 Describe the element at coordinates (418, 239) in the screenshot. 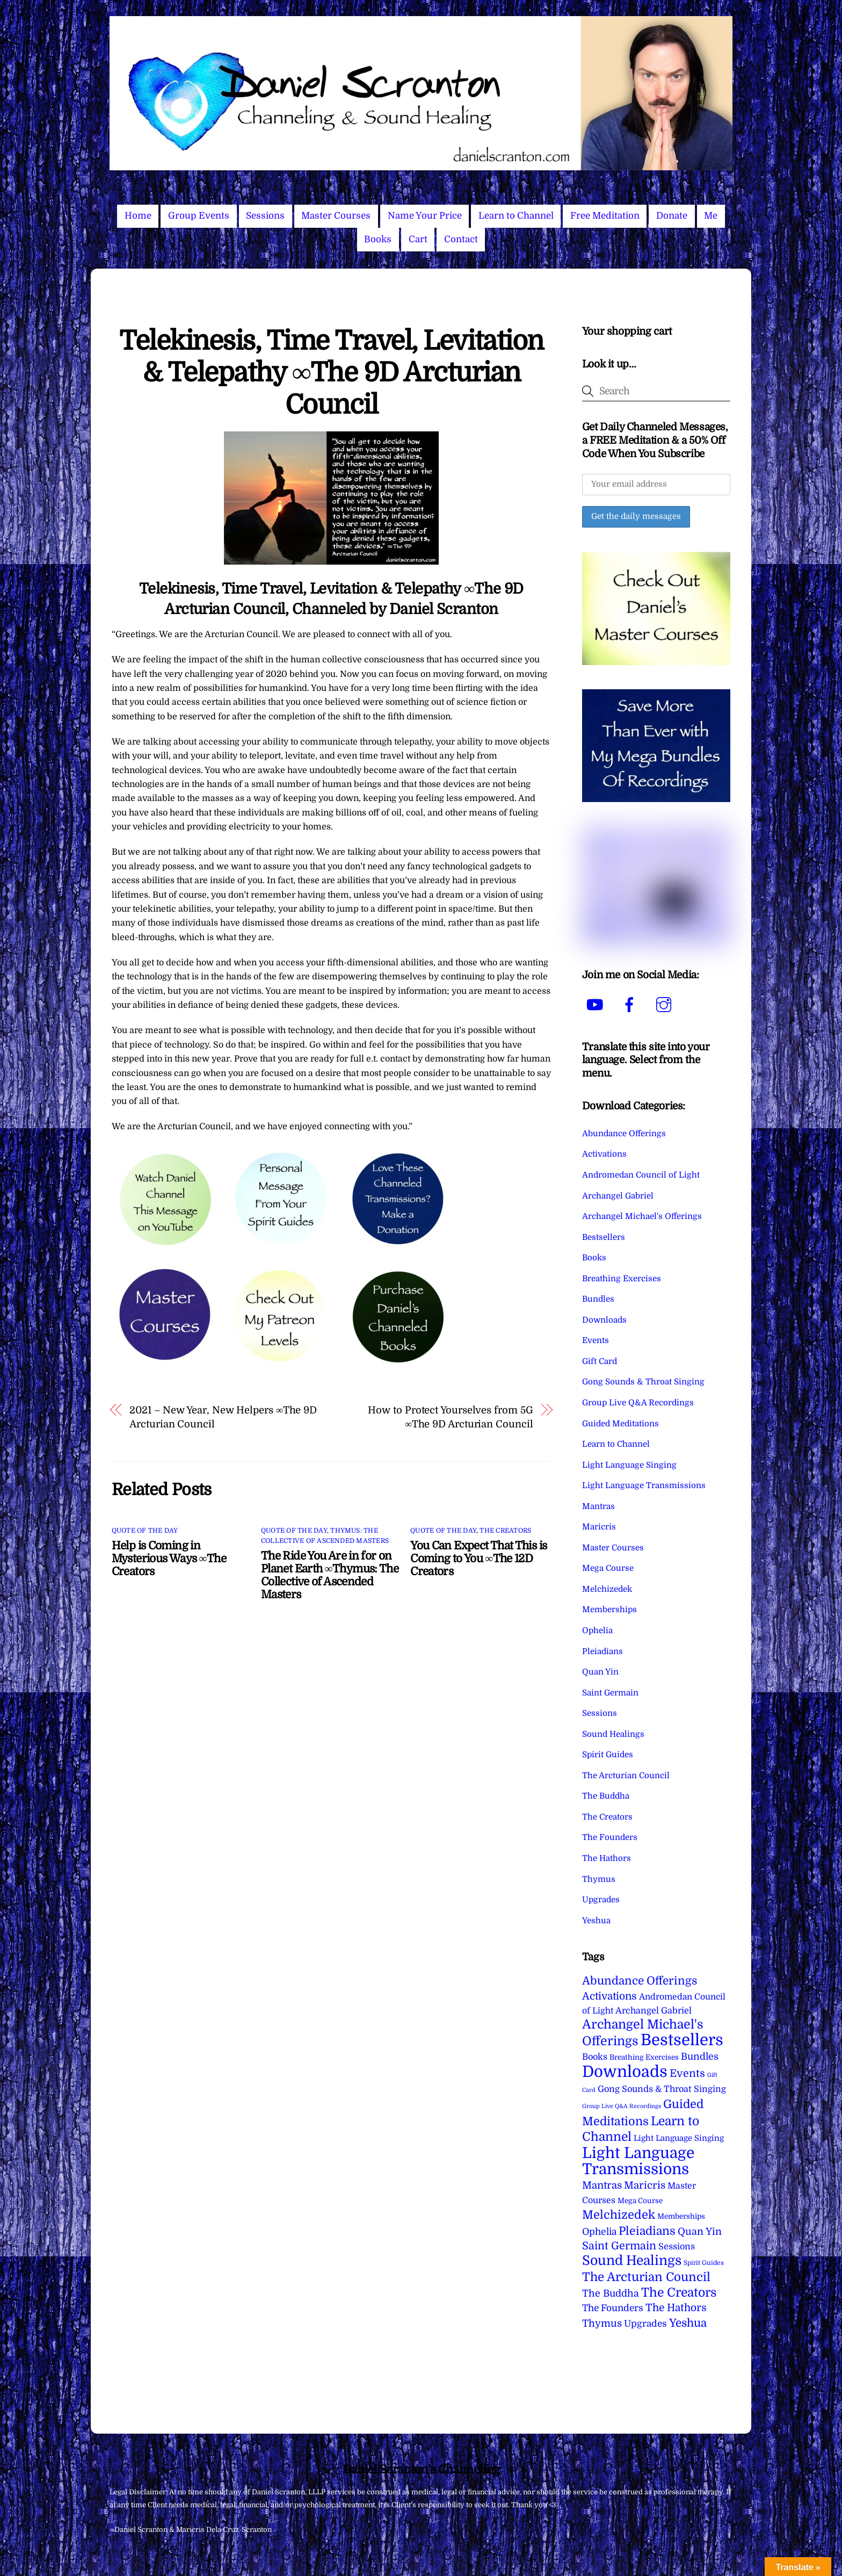

I see `Cart` at that location.